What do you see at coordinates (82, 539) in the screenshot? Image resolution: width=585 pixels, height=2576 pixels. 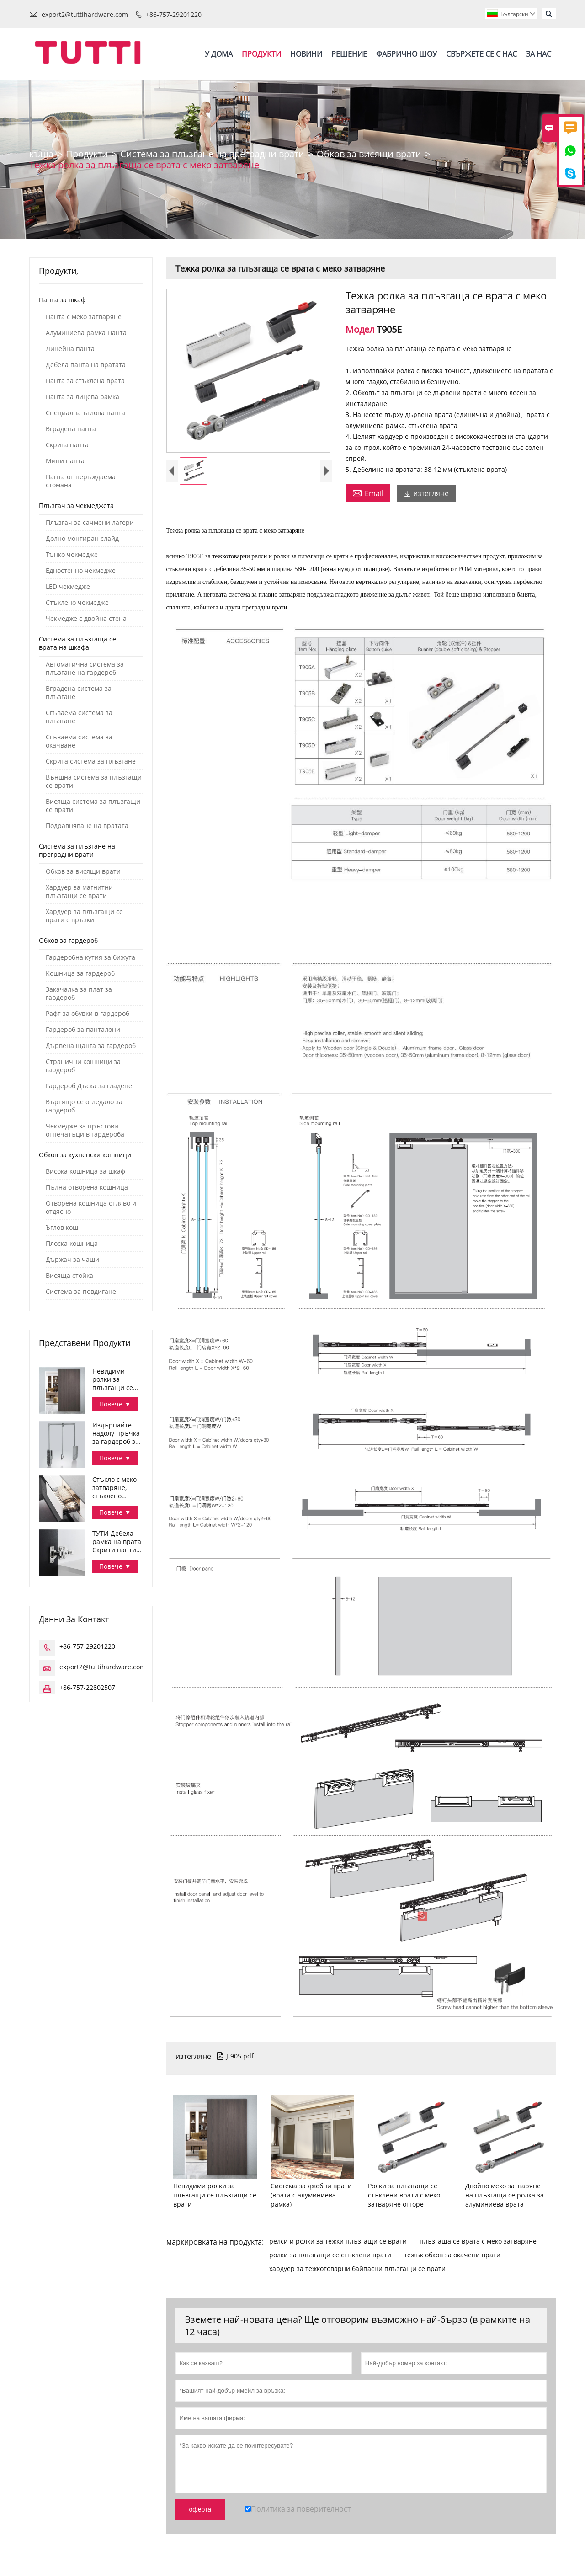 I see `Долно монтиран слайд` at bounding box center [82, 539].